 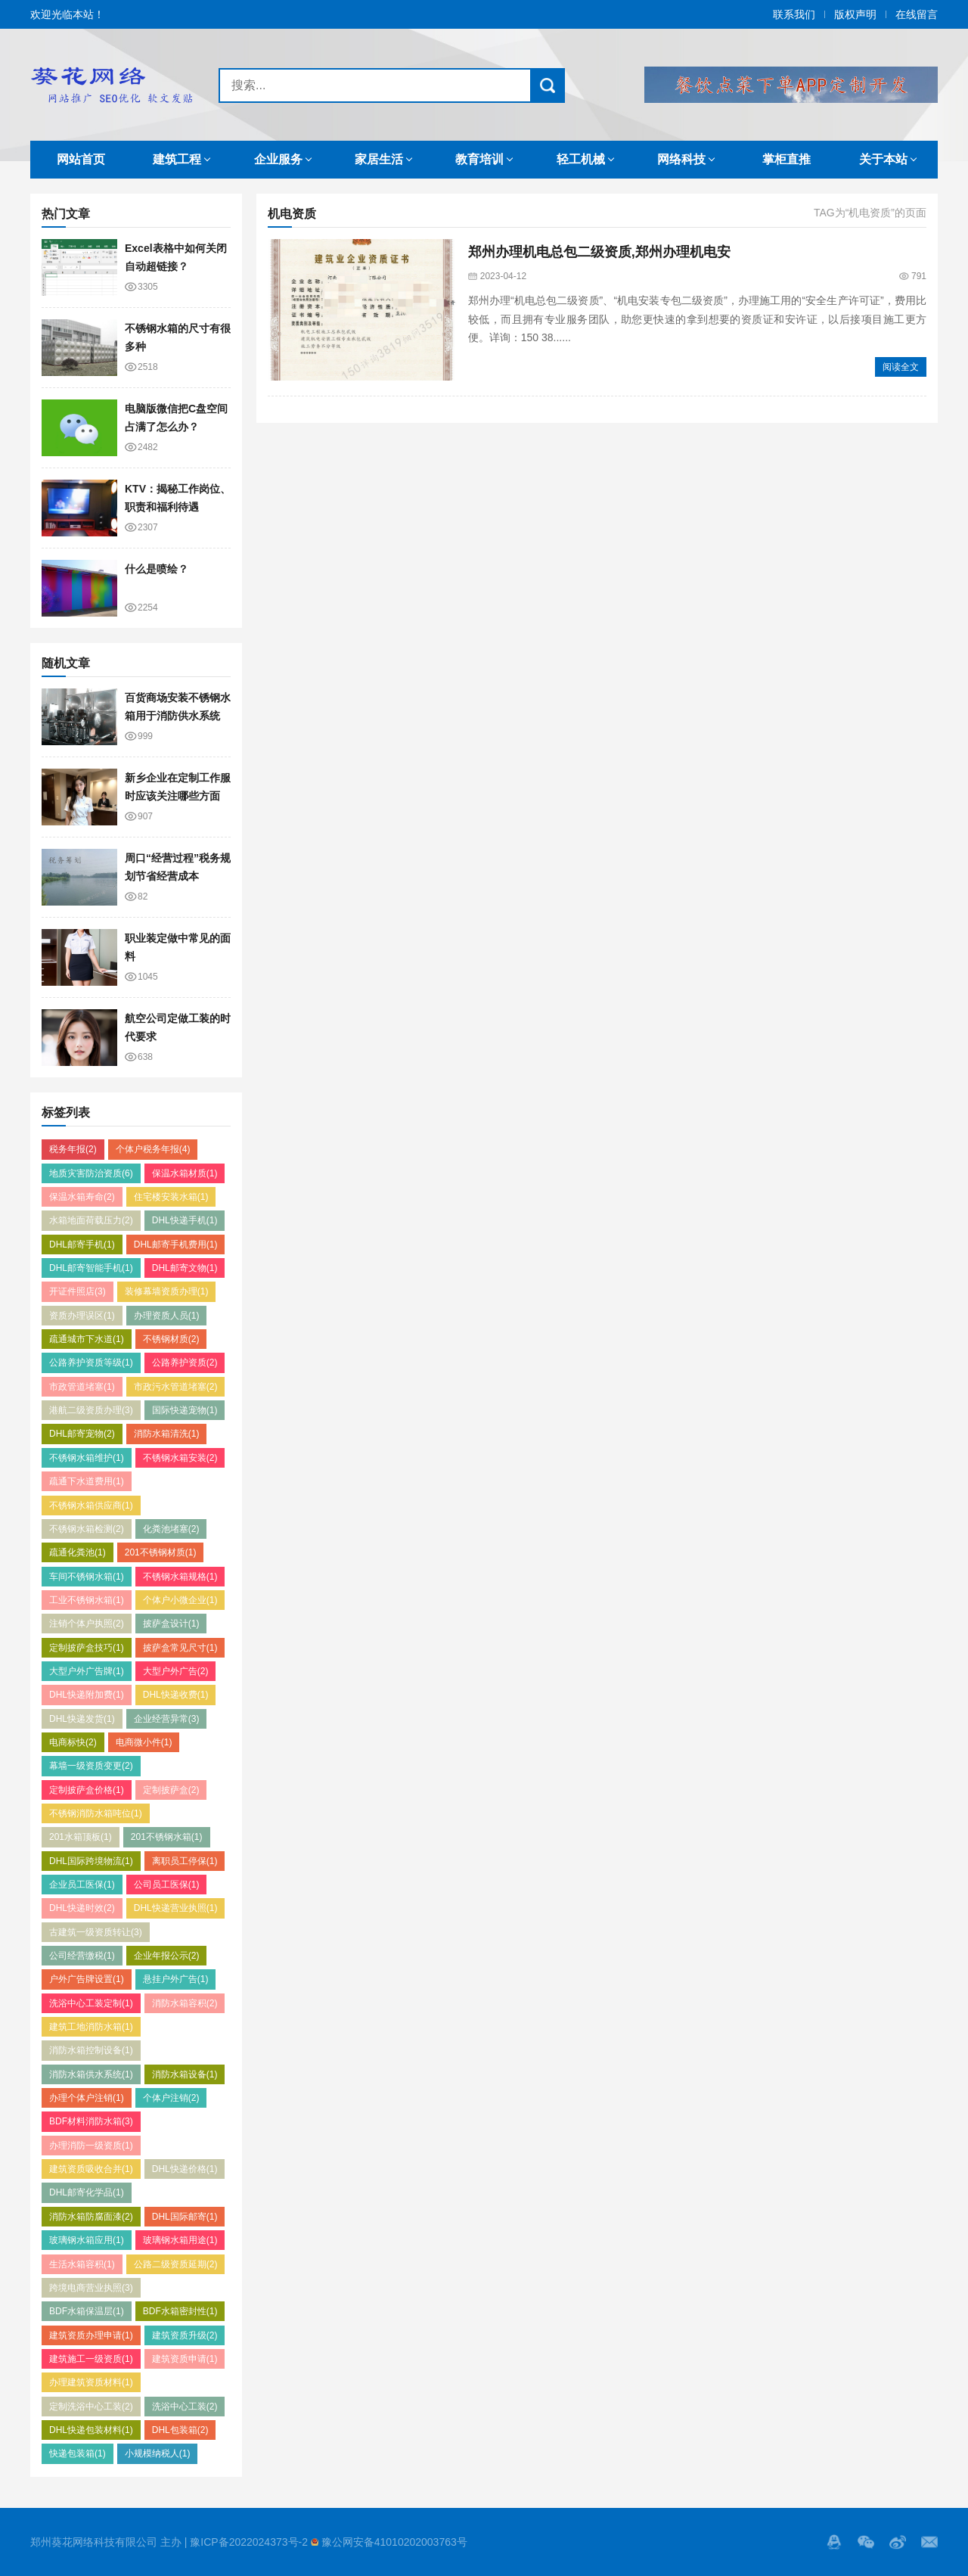 What do you see at coordinates (185, 2216) in the screenshot?
I see `DHL国际邮寄` at bounding box center [185, 2216].